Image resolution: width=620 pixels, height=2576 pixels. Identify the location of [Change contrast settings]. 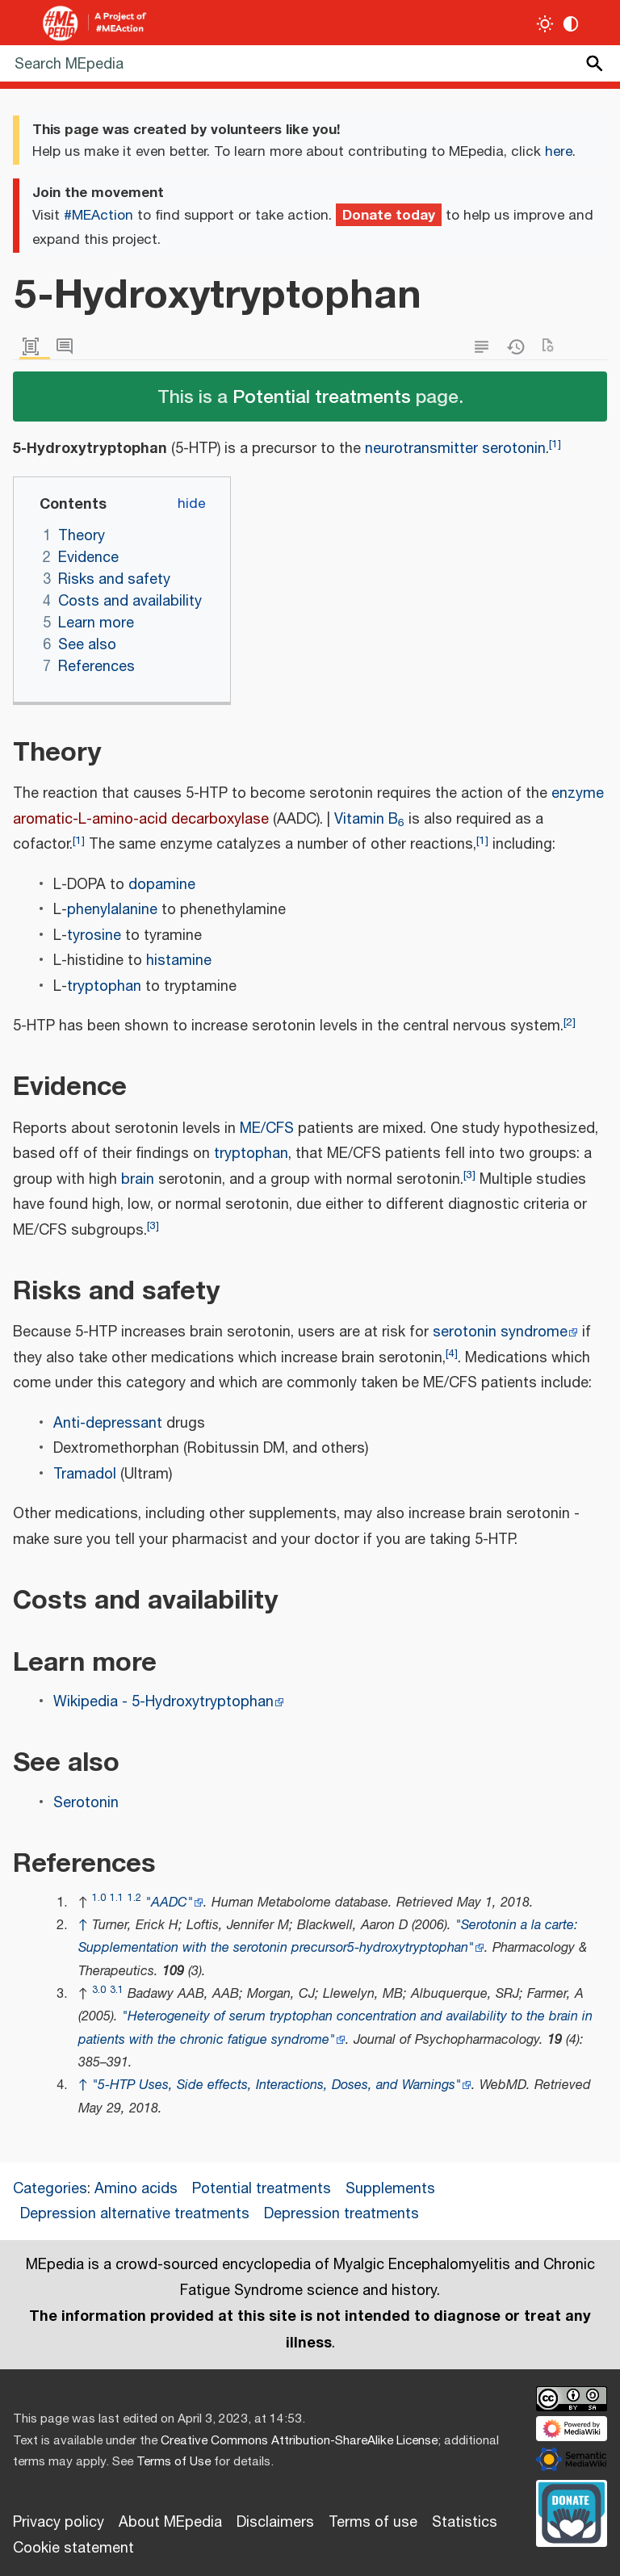
(571, 24).